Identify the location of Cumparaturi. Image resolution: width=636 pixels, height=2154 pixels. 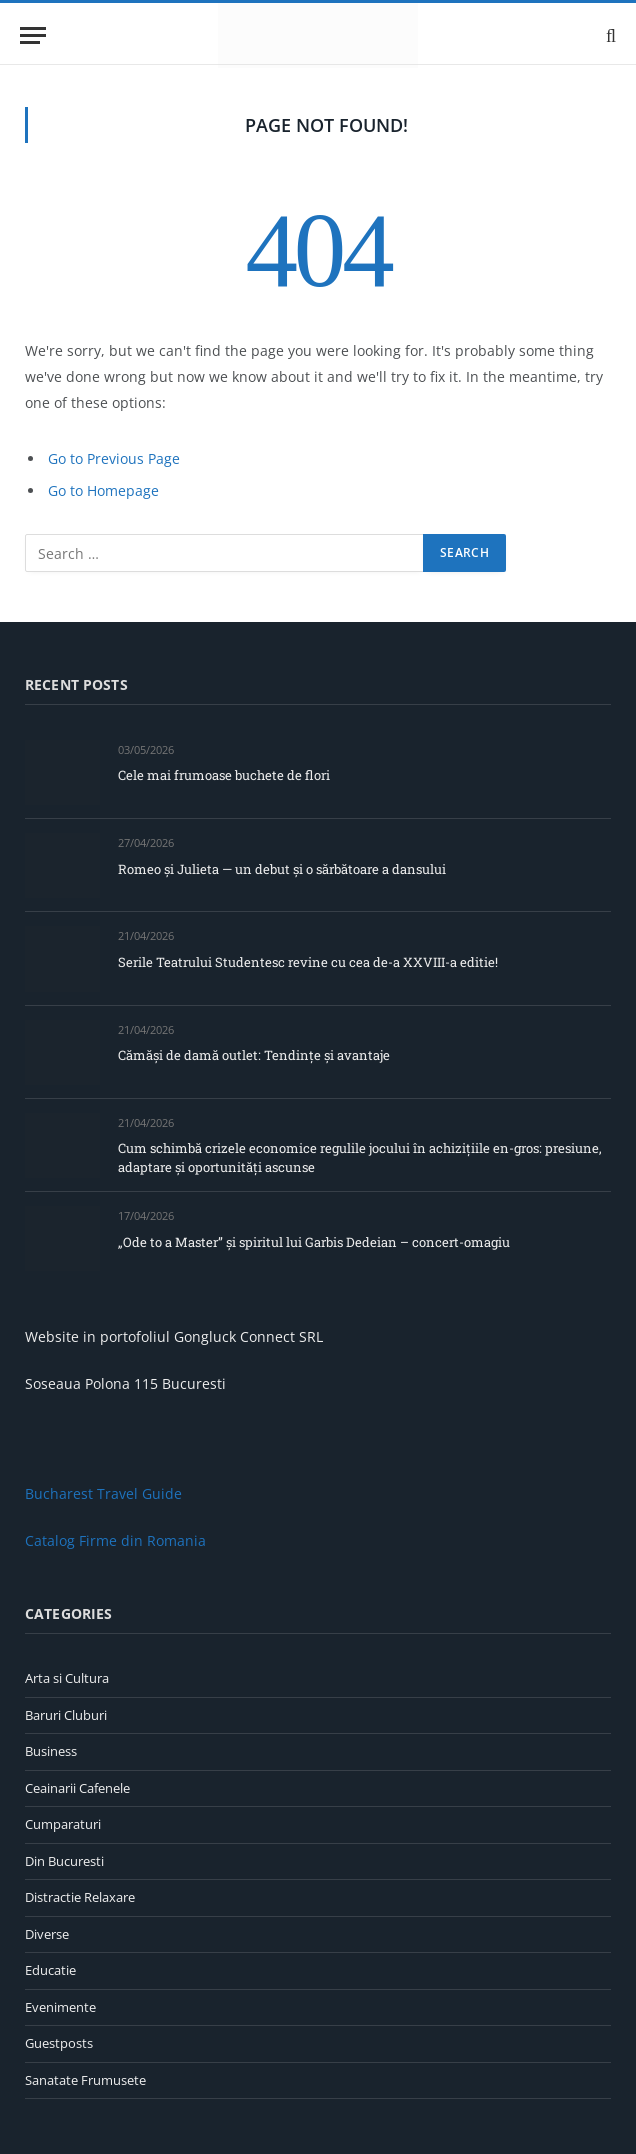
(63, 1824).